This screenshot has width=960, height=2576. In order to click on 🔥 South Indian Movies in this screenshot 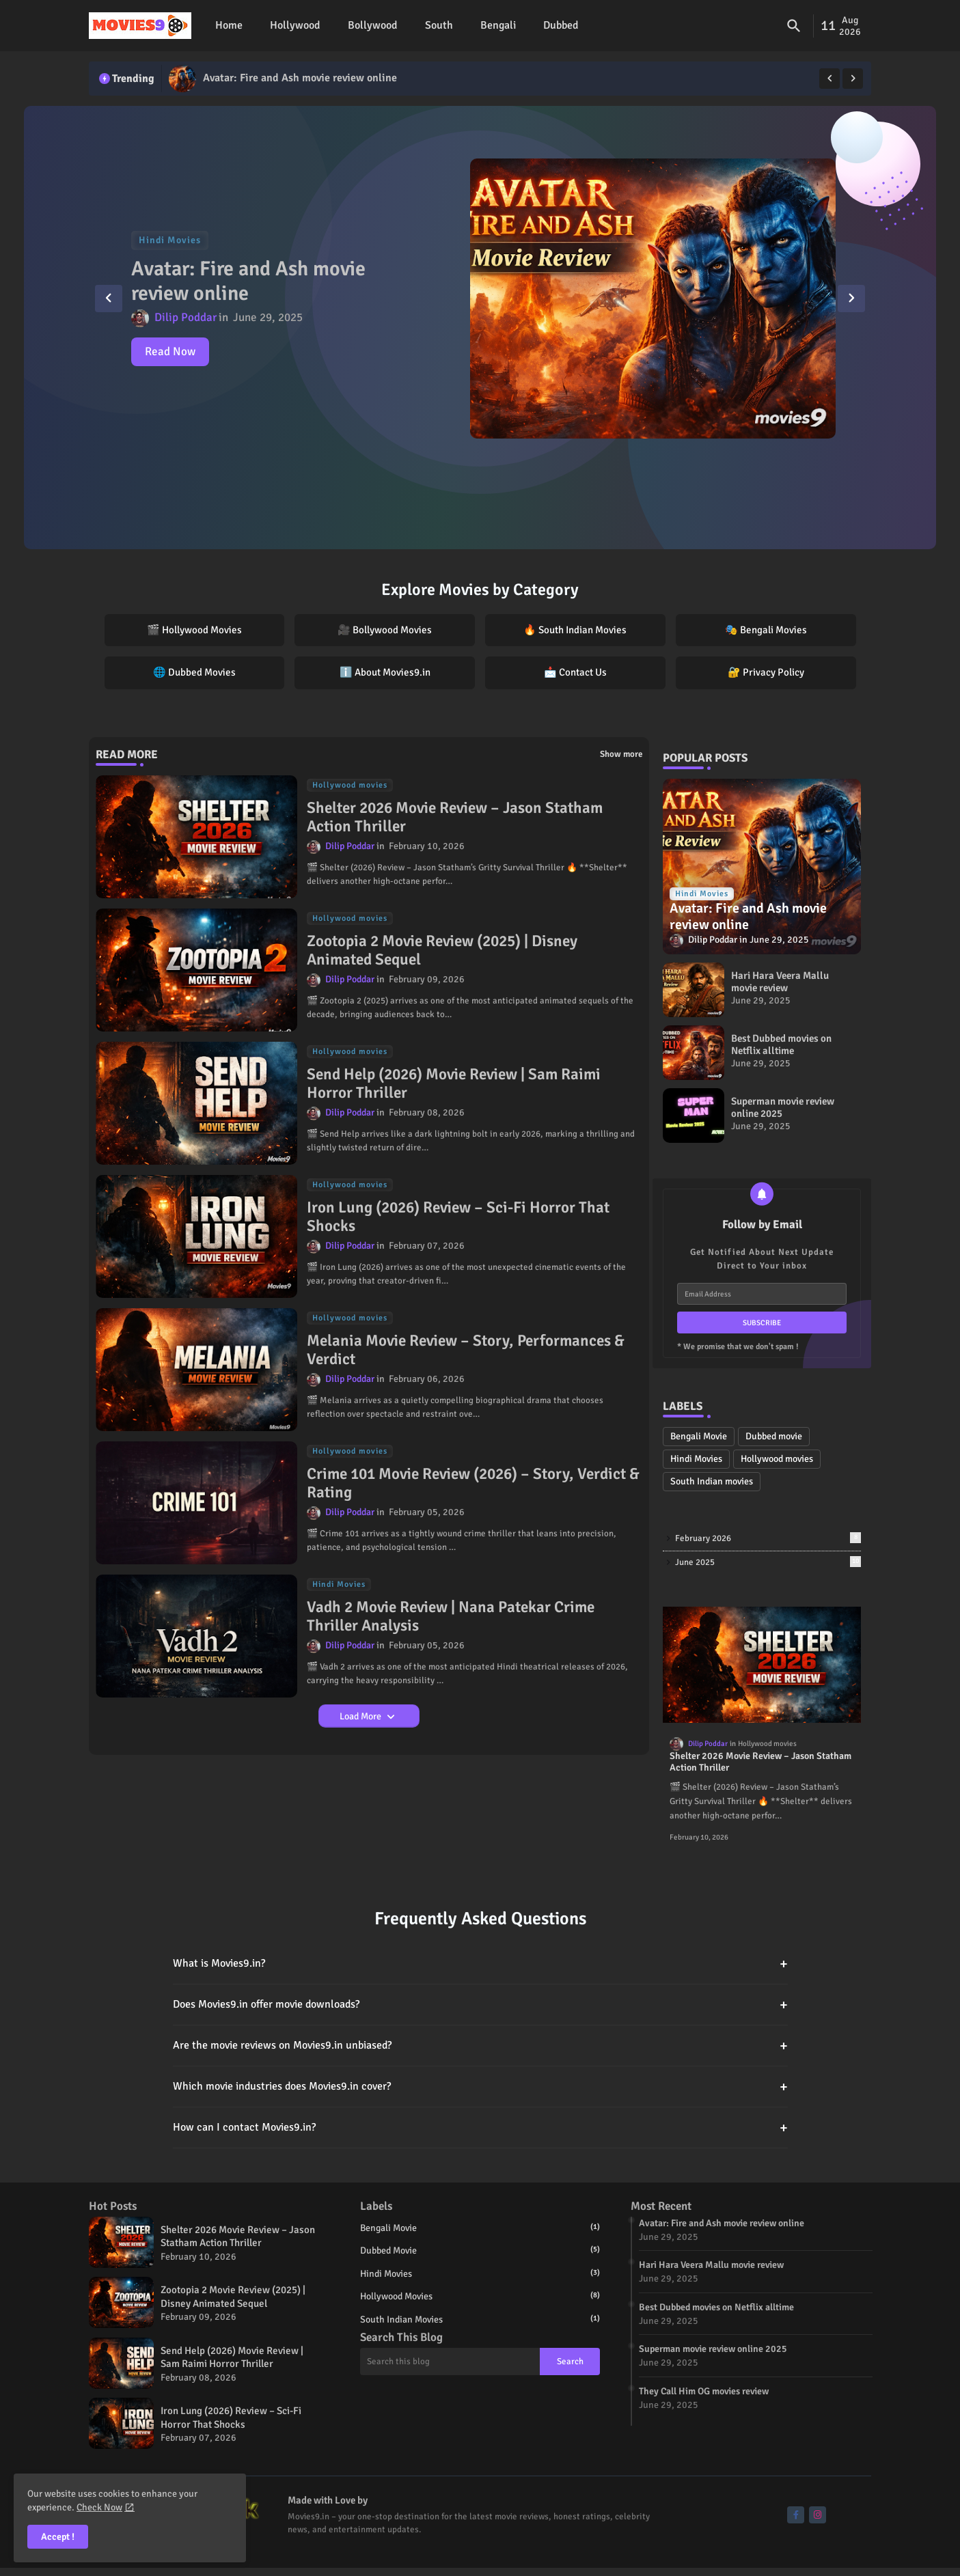, I will do `click(575, 630)`.